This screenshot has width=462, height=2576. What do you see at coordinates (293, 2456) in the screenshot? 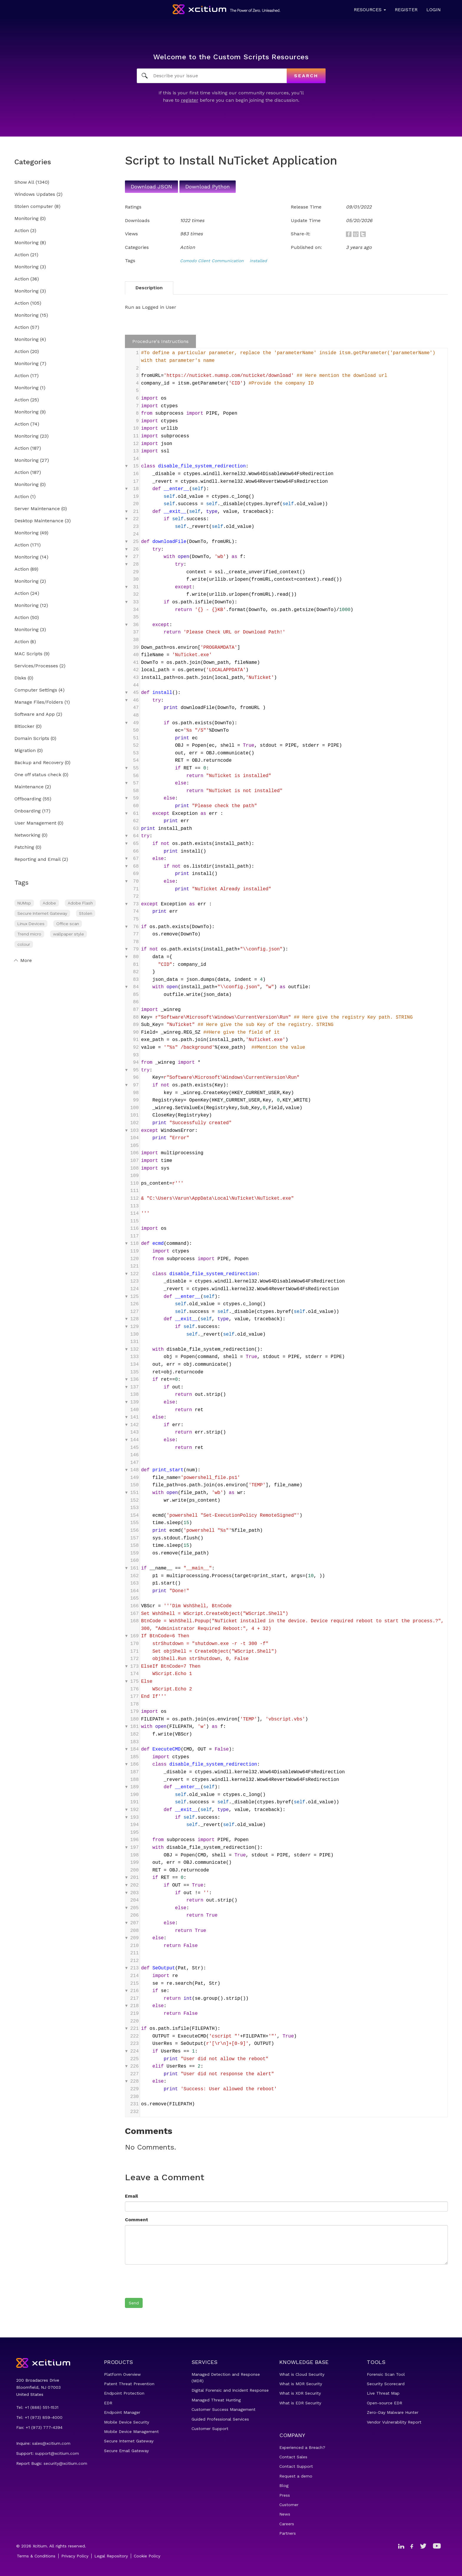
I see `Contact Sales` at bounding box center [293, 2456].